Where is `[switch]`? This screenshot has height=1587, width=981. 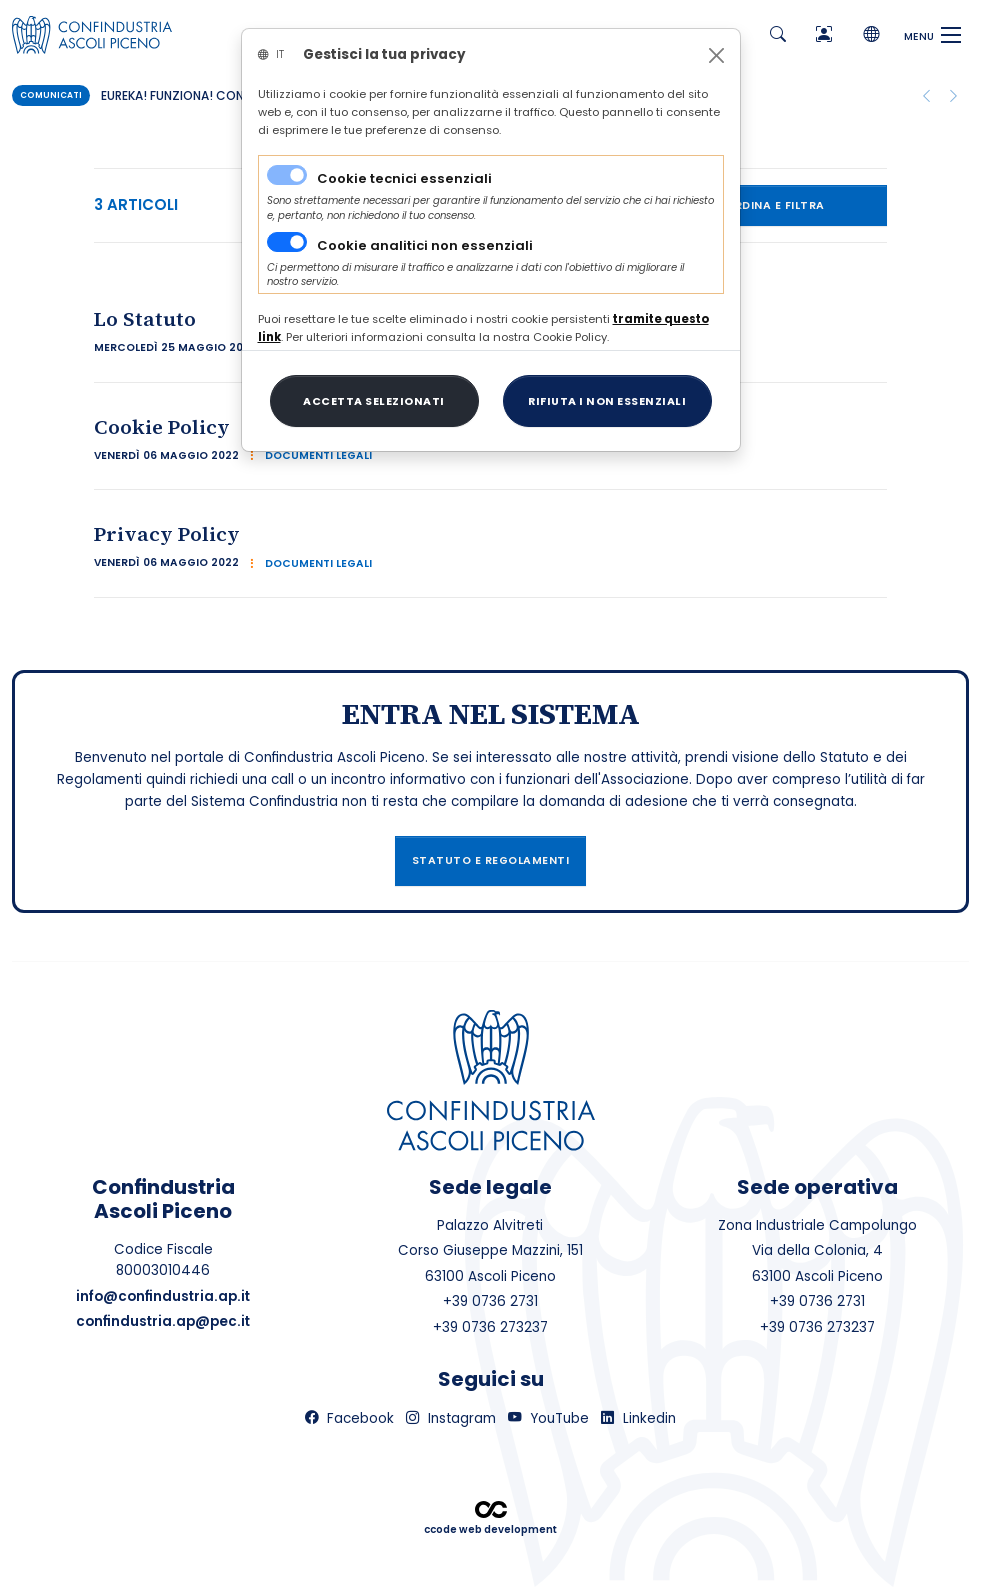
[switch] is located at coordinates (287, 242).